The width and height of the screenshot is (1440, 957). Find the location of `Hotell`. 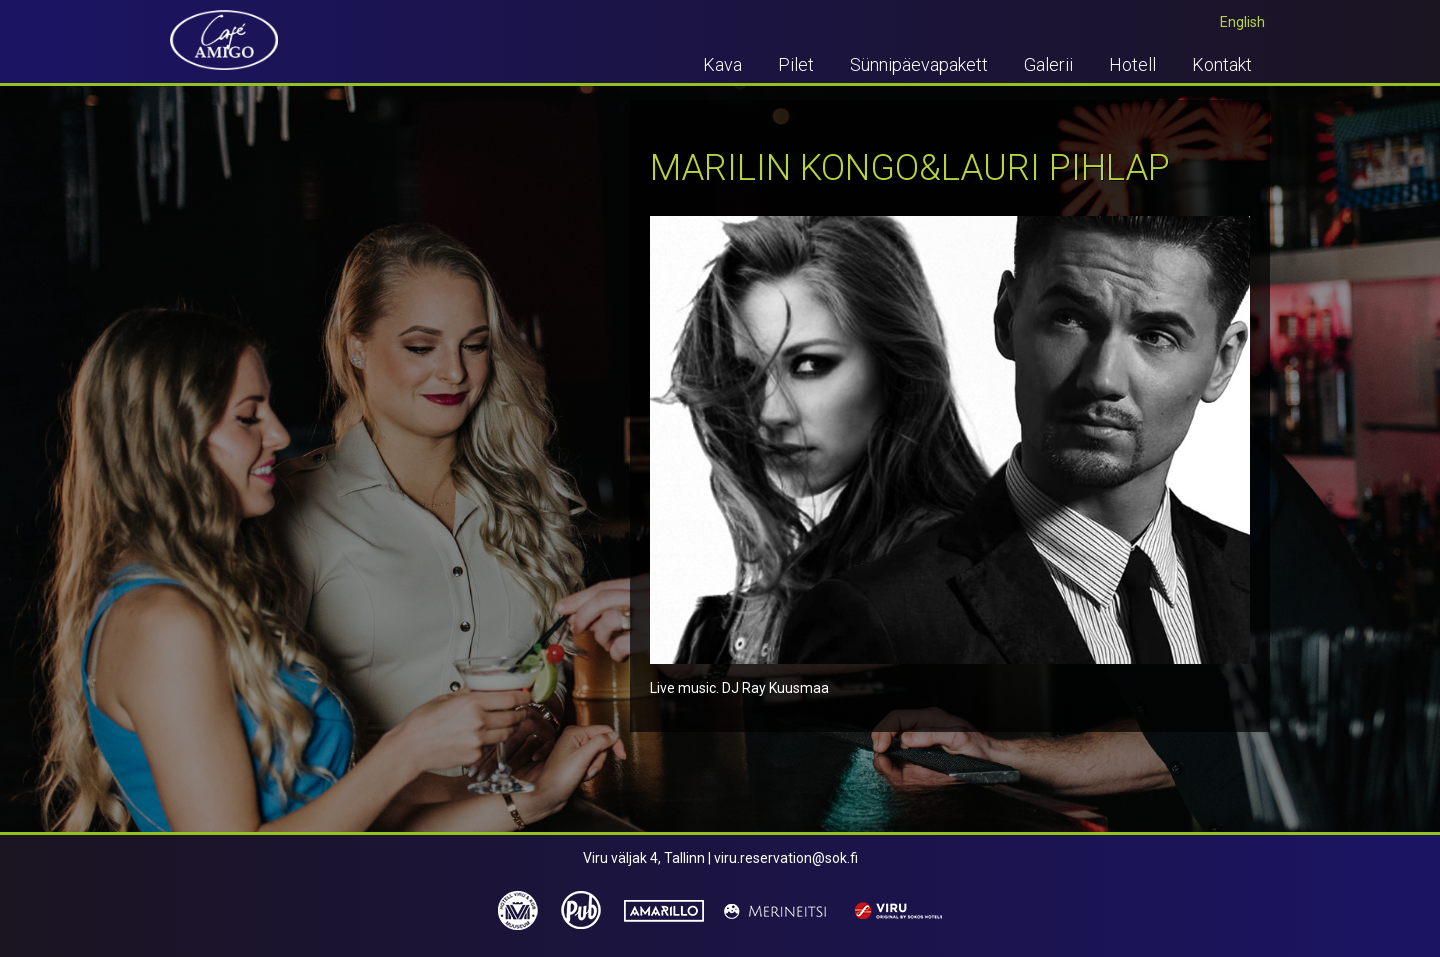

Hotell is located at coordinates (1132, 64).